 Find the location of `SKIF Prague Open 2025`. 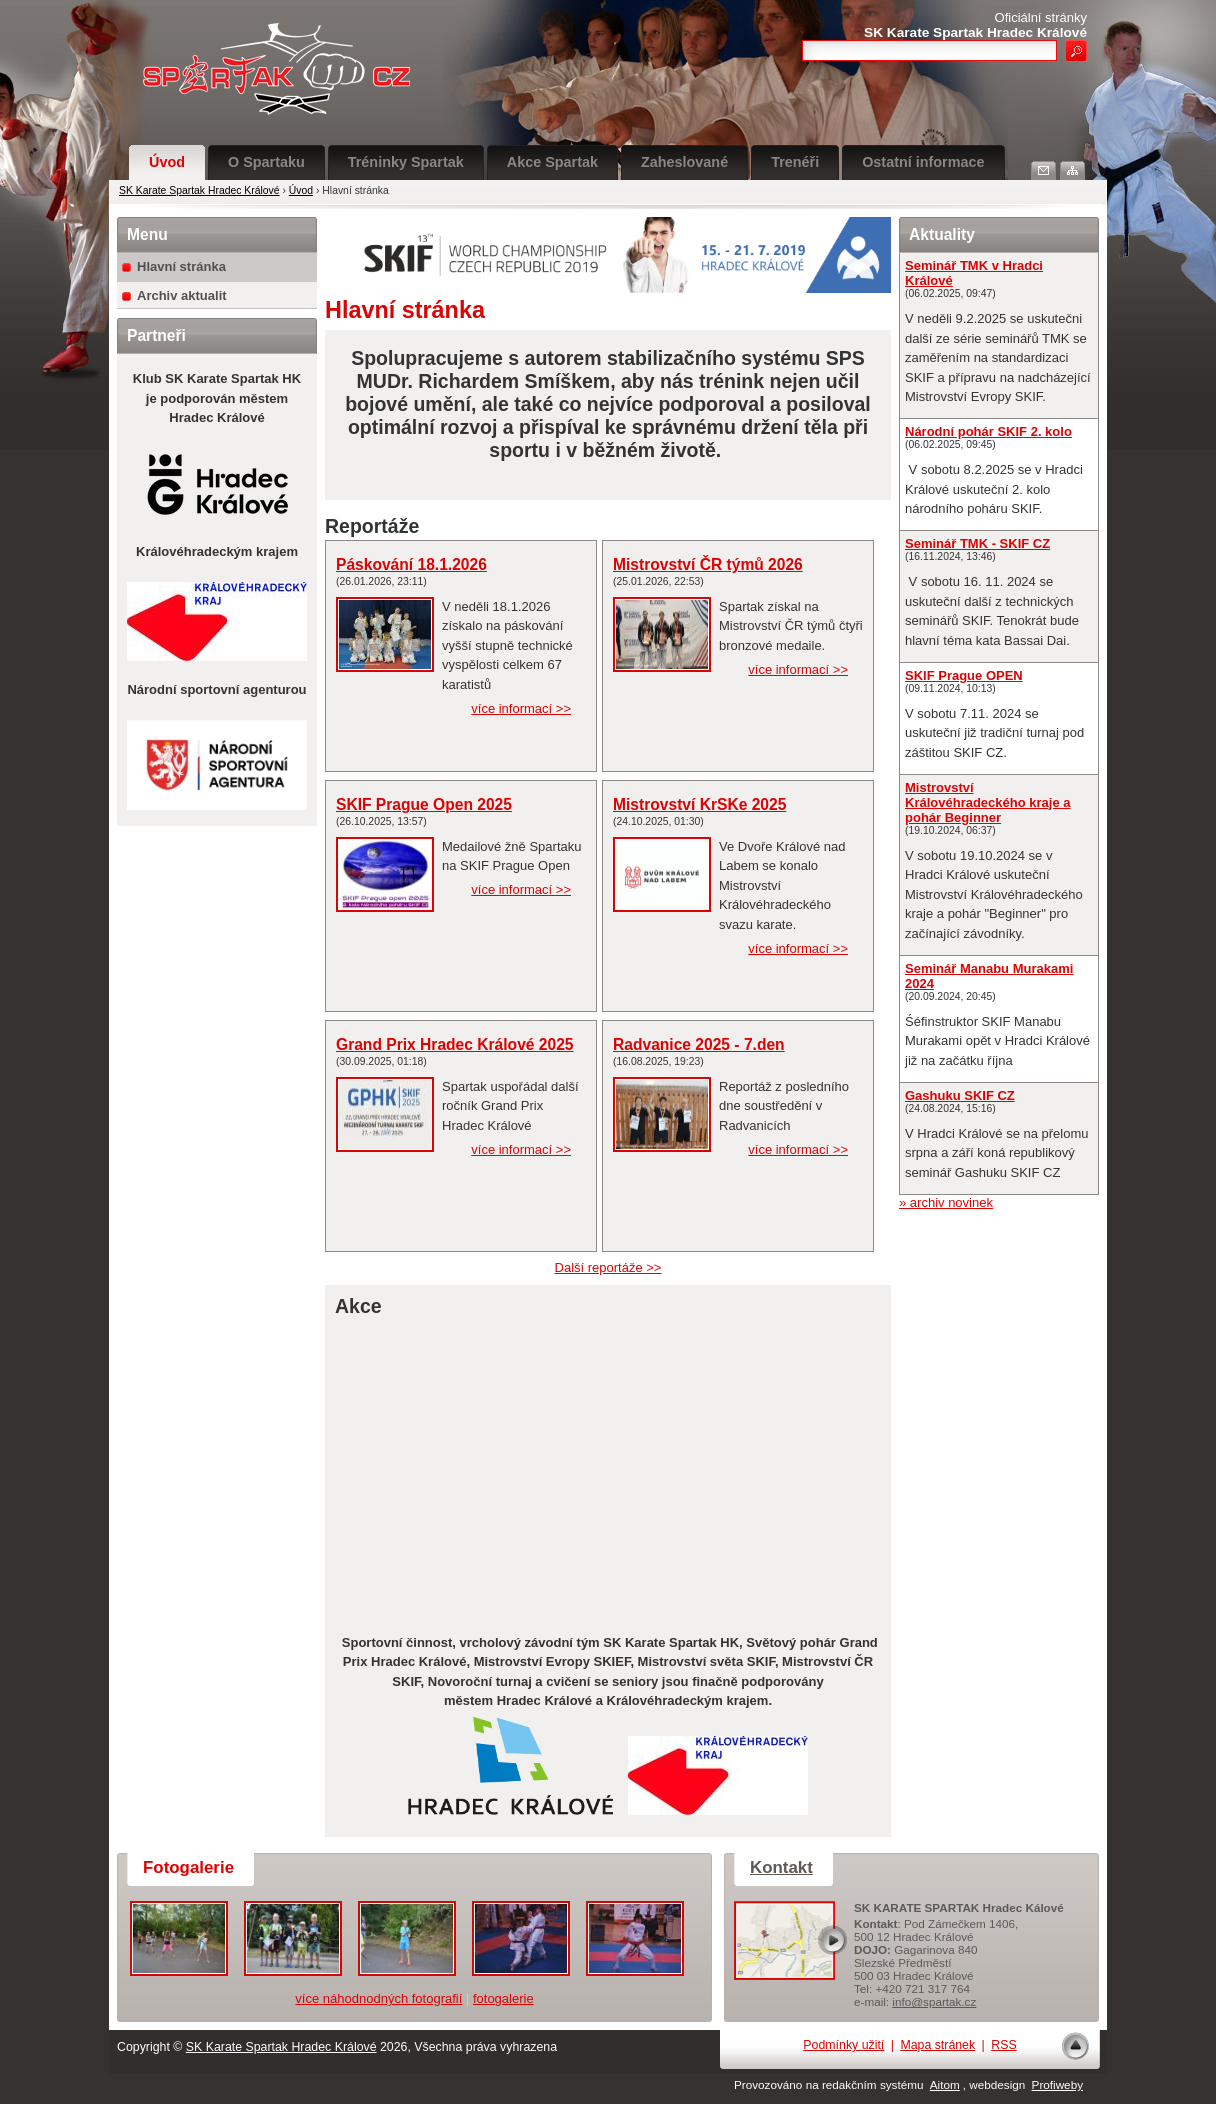

SKIF Prague Open 2025 is located at coordinates (424, 804).